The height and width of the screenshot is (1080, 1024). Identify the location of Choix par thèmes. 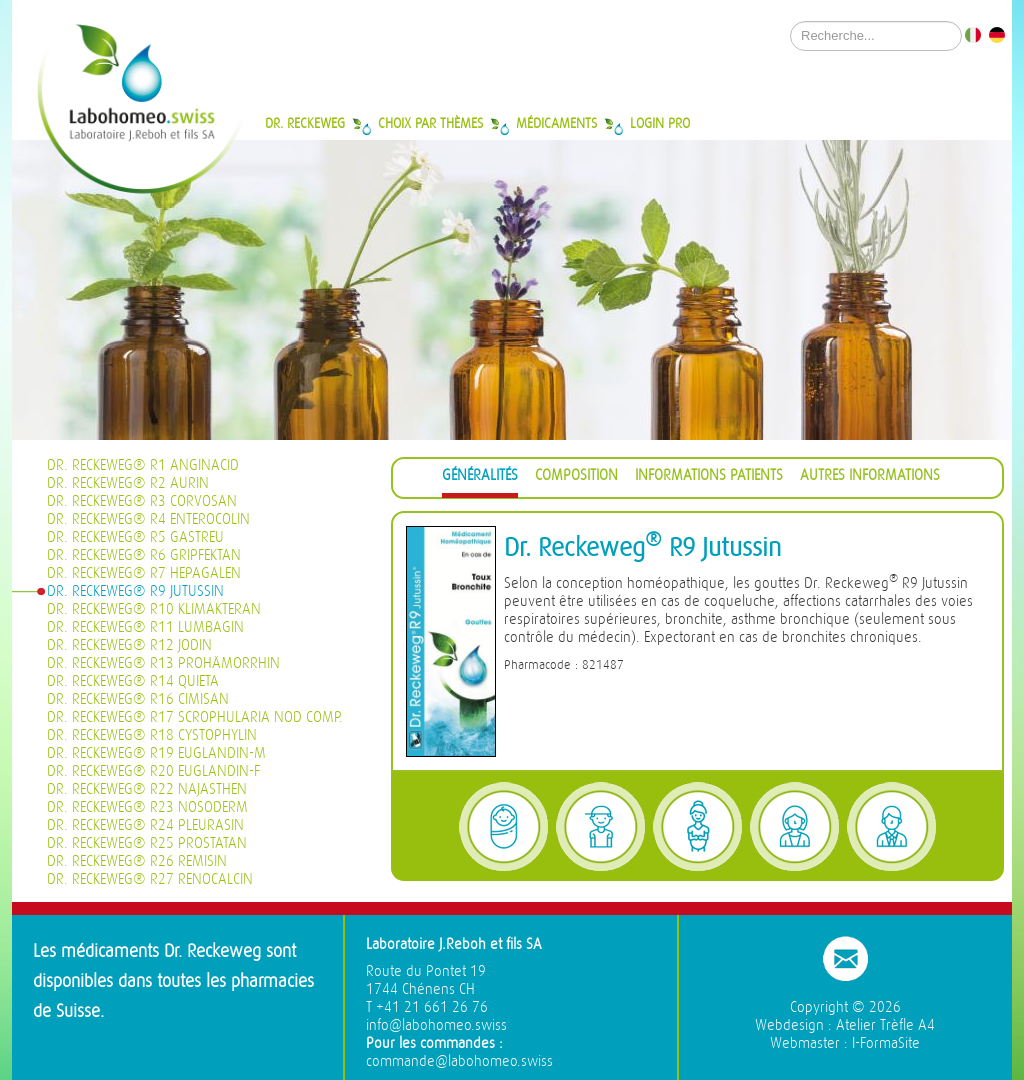
(430, 123).